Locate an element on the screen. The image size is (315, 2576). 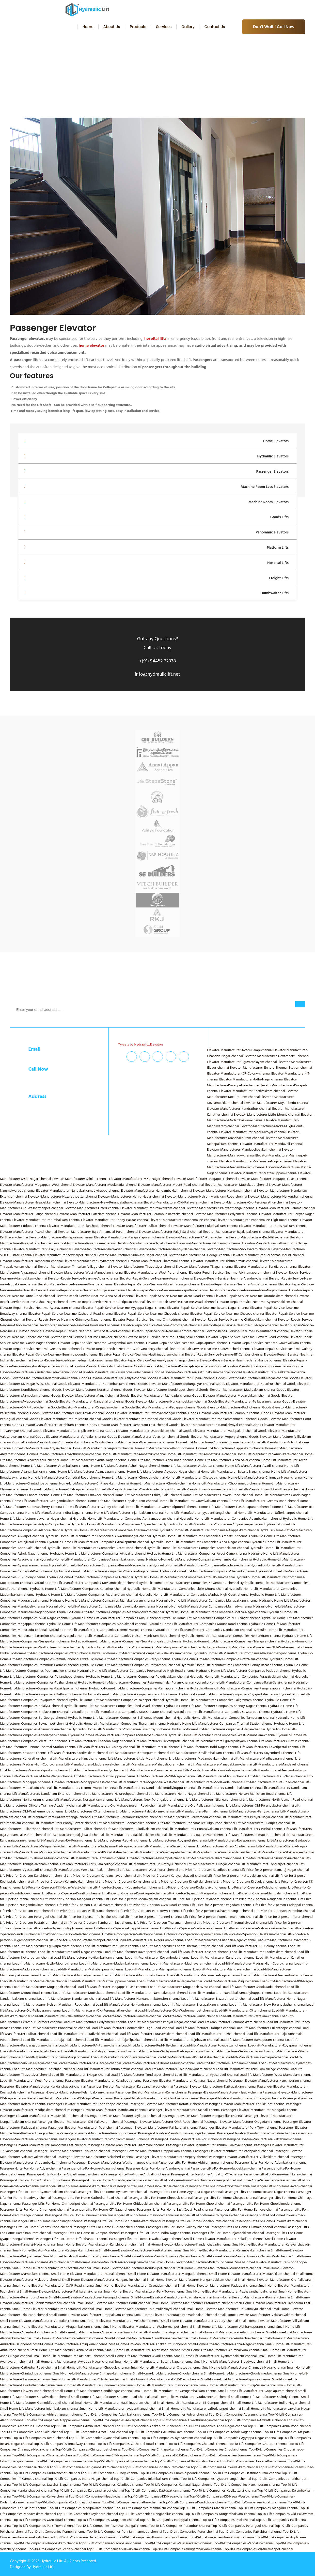
Elevator-Manufacturer-West-Porur-chennai is located at coordinates (156, 1272).